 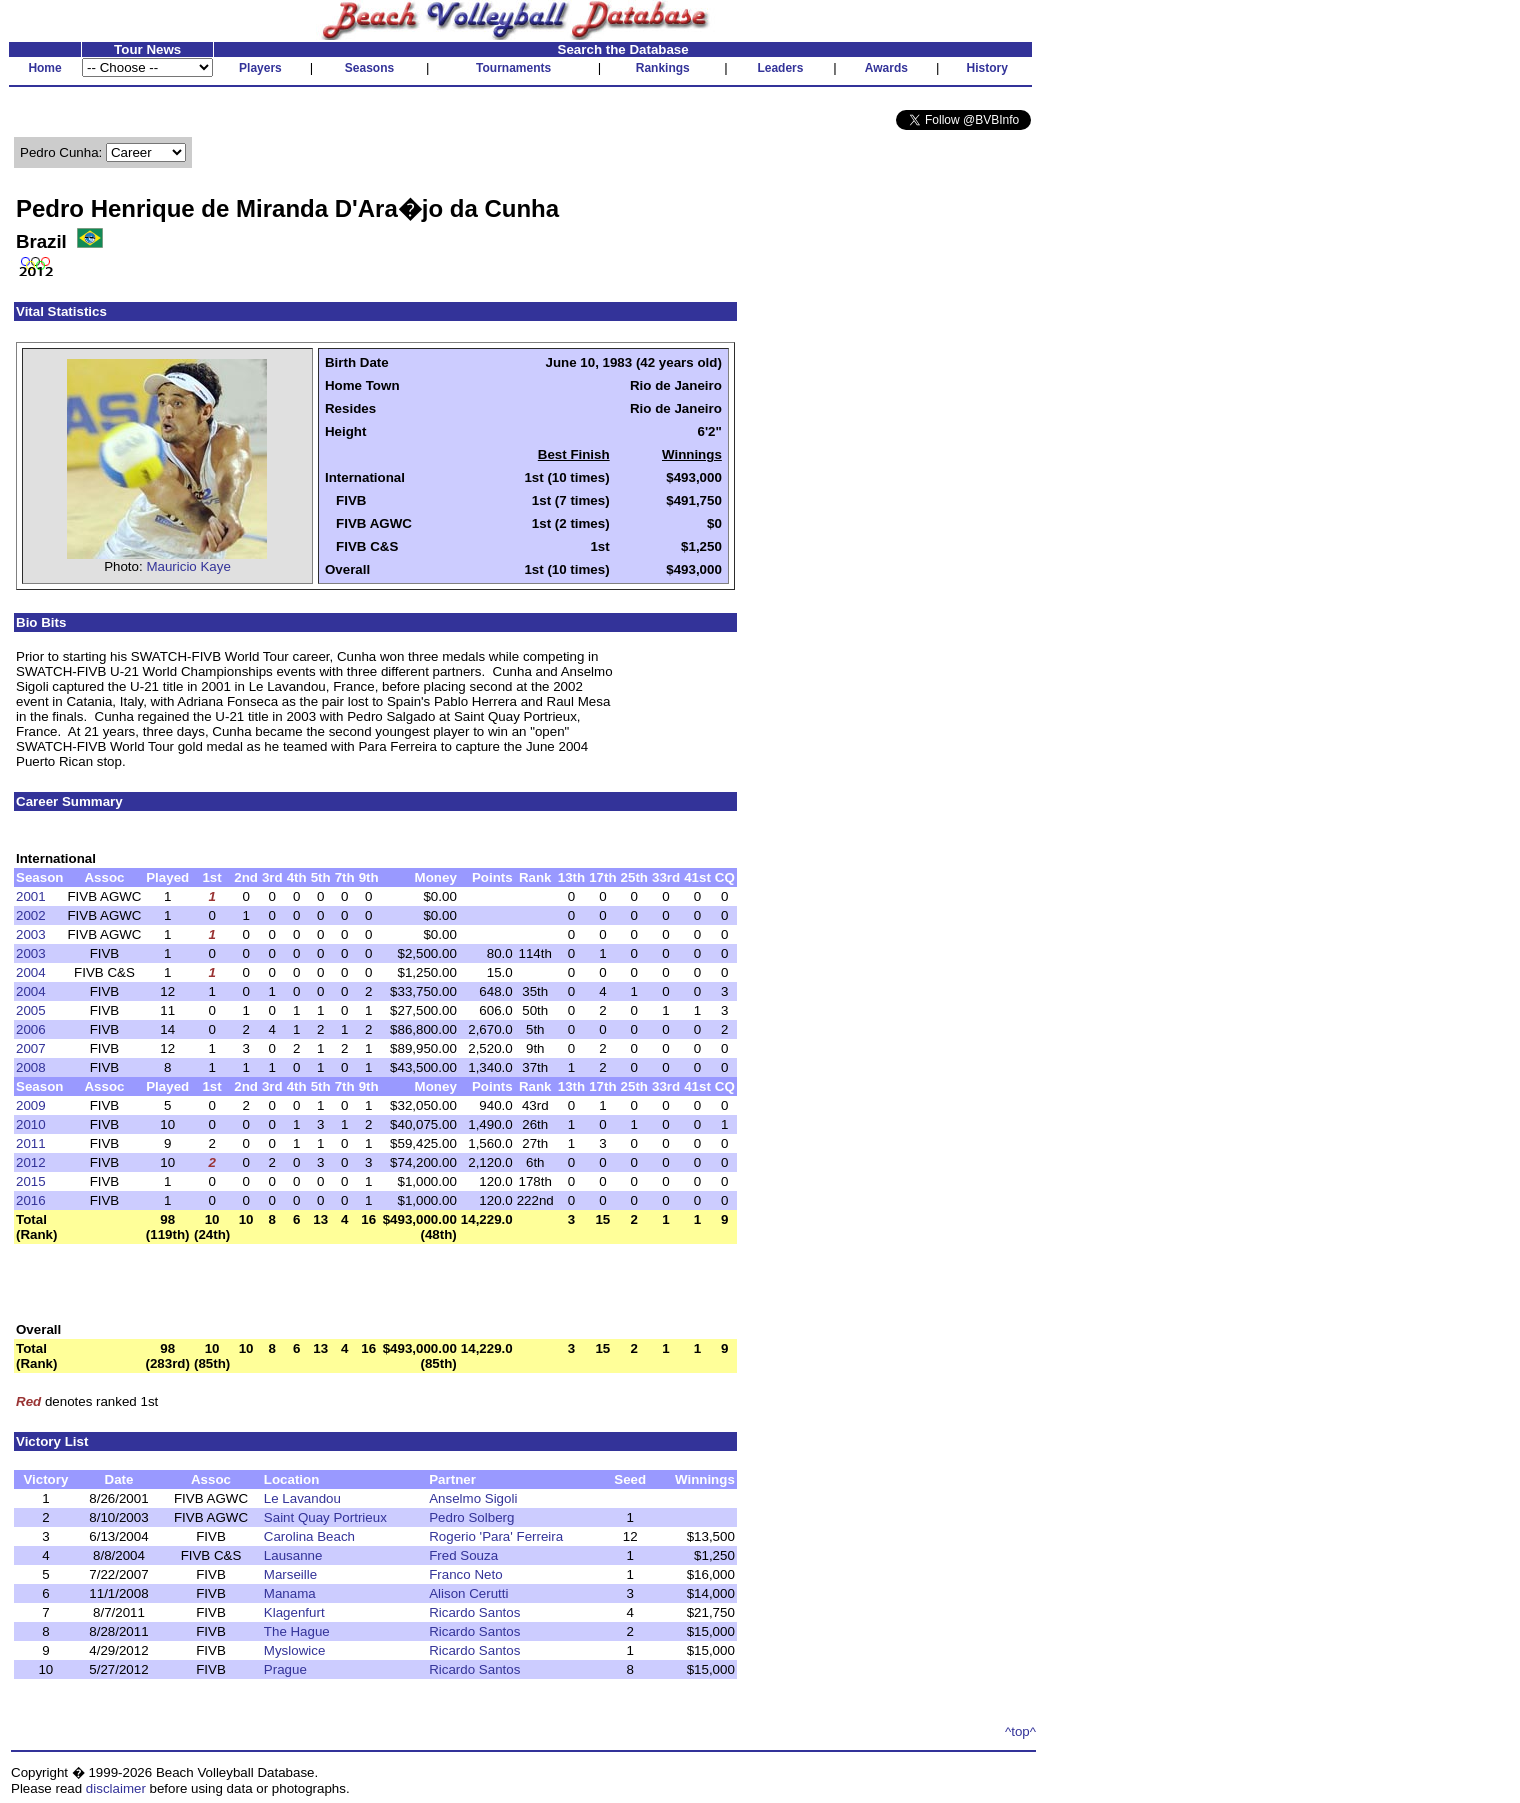 What do you see at coordinates (31, 1048) in the screenshot?
I see `2007` at bounding box center [31, 1048].